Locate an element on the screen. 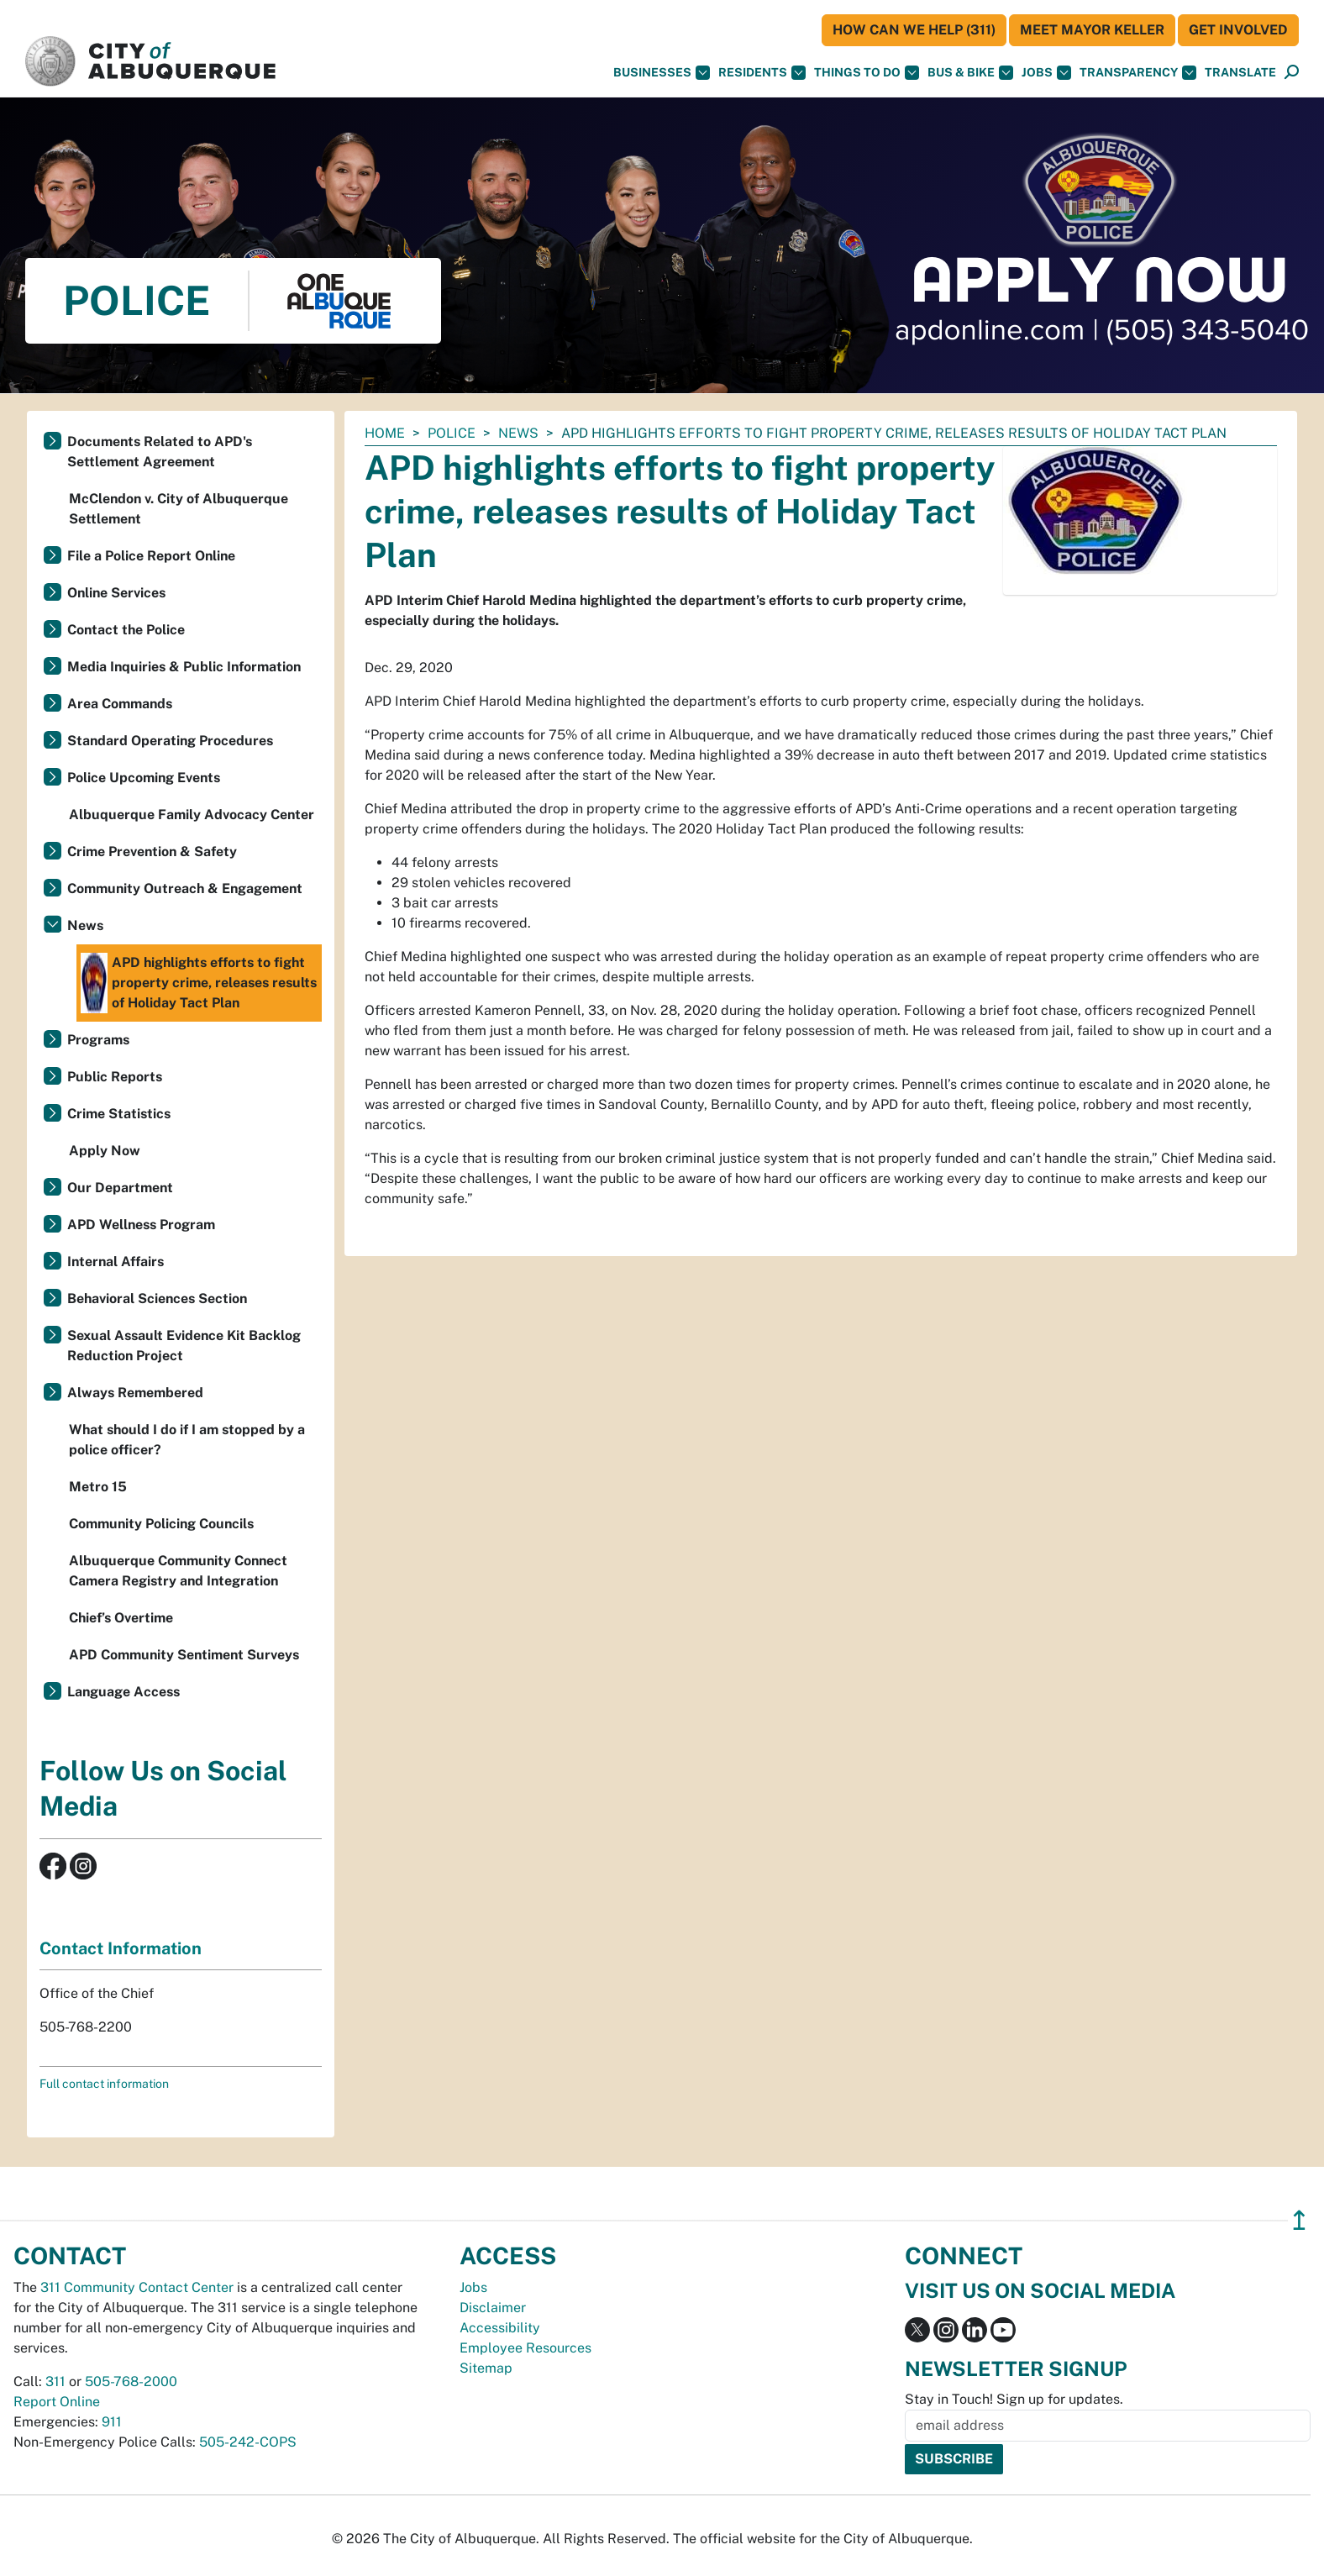 This screenshot has width=1324, height=2576. File a Police Report Online is located at coordinates (151, 556).